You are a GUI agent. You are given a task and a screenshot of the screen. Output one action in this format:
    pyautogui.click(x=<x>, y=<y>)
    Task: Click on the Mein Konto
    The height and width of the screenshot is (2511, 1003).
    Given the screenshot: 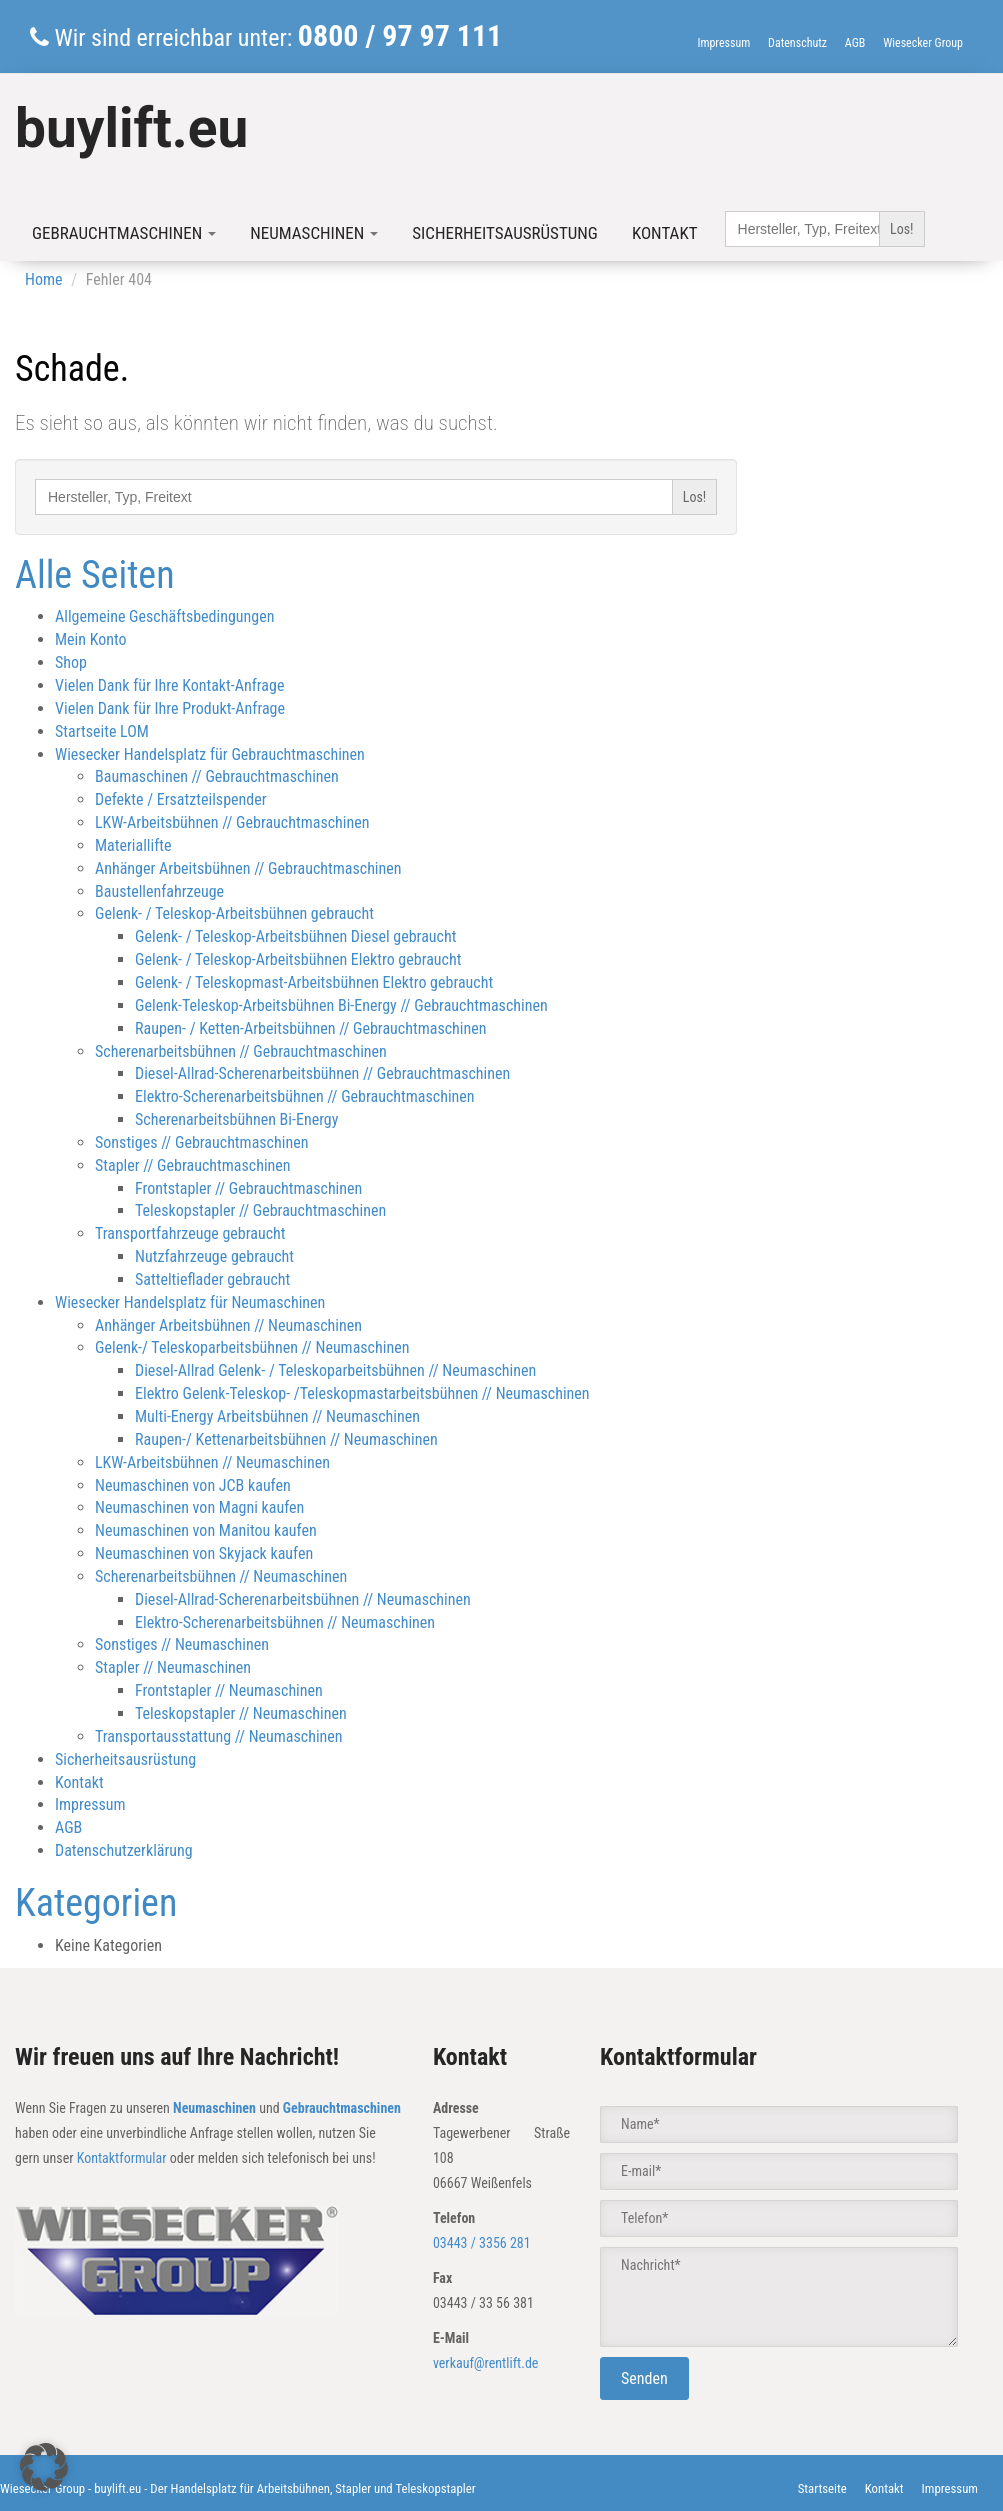 What is the action you would take?
    pyautogui.click(x=91, y=639)
    